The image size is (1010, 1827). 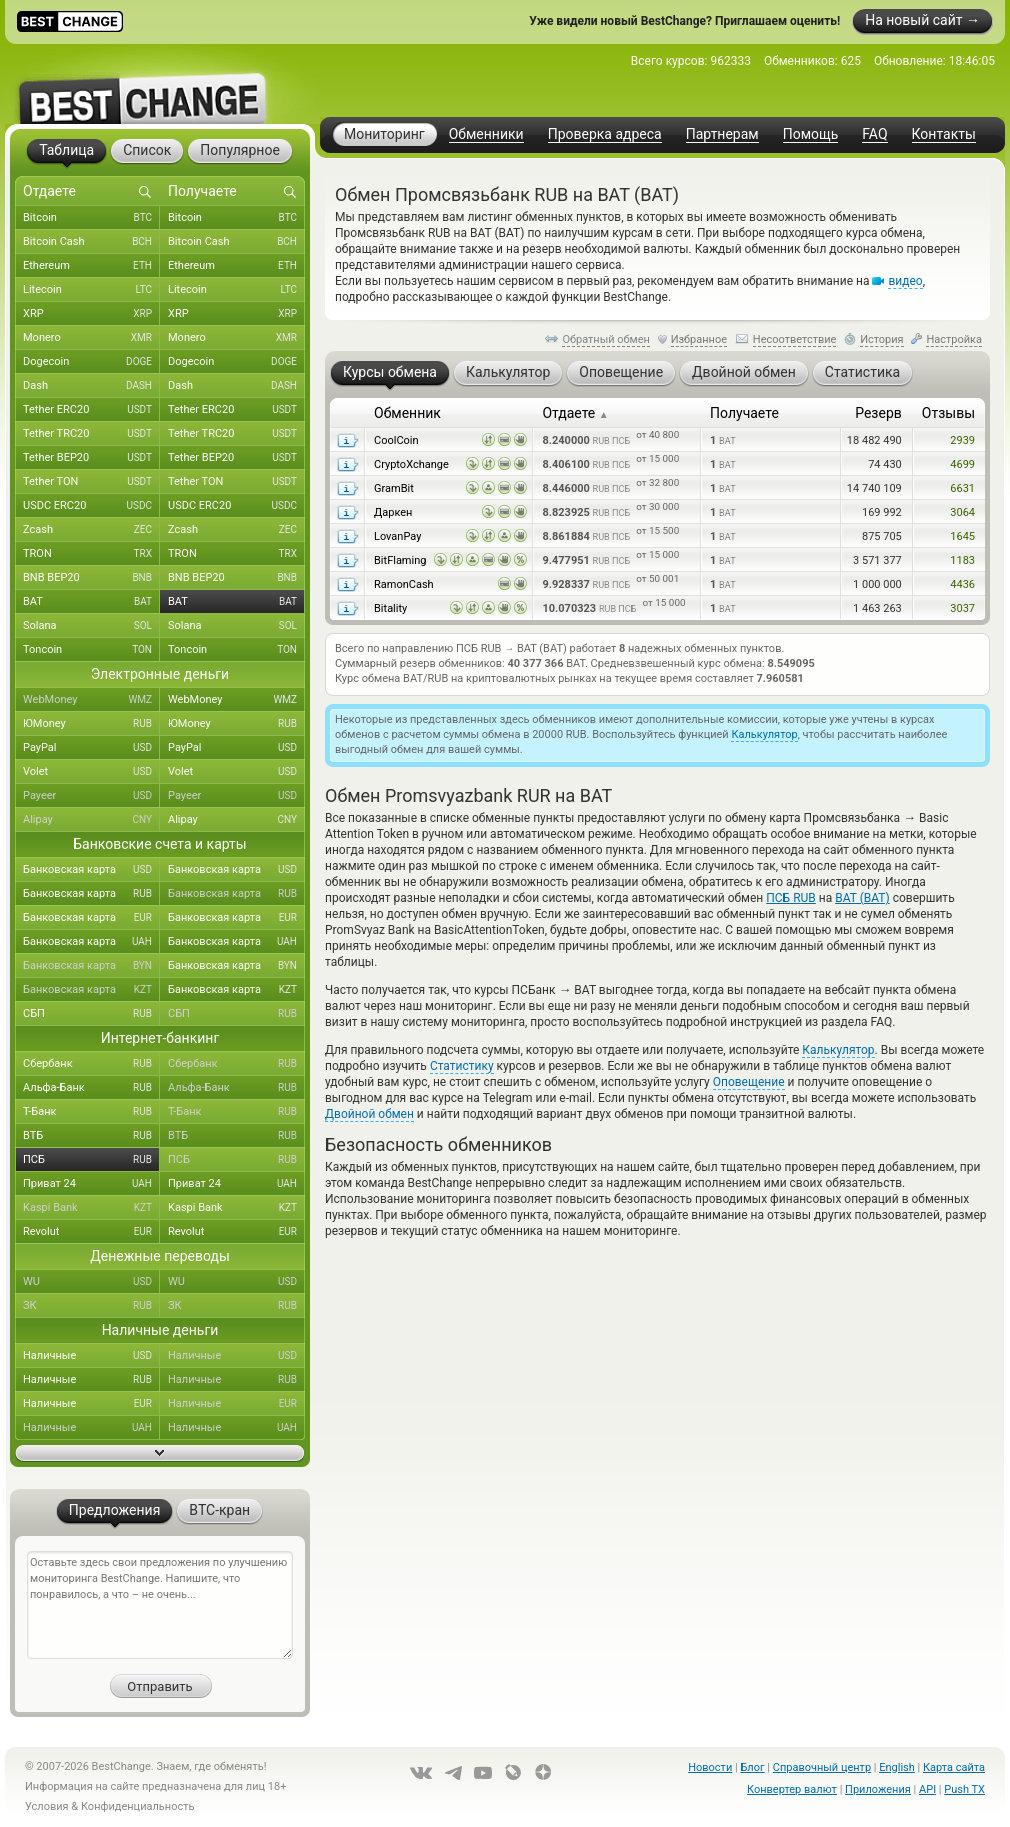 I want to click on Solana, so click(x=91, y=626).